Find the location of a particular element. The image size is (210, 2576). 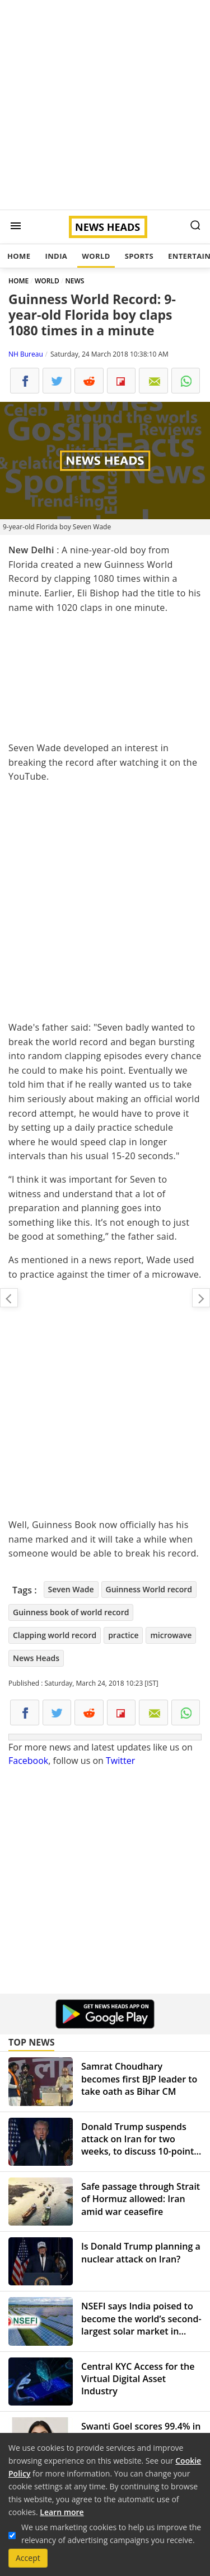

Clapping world record is located at coordinates (54, 1635).